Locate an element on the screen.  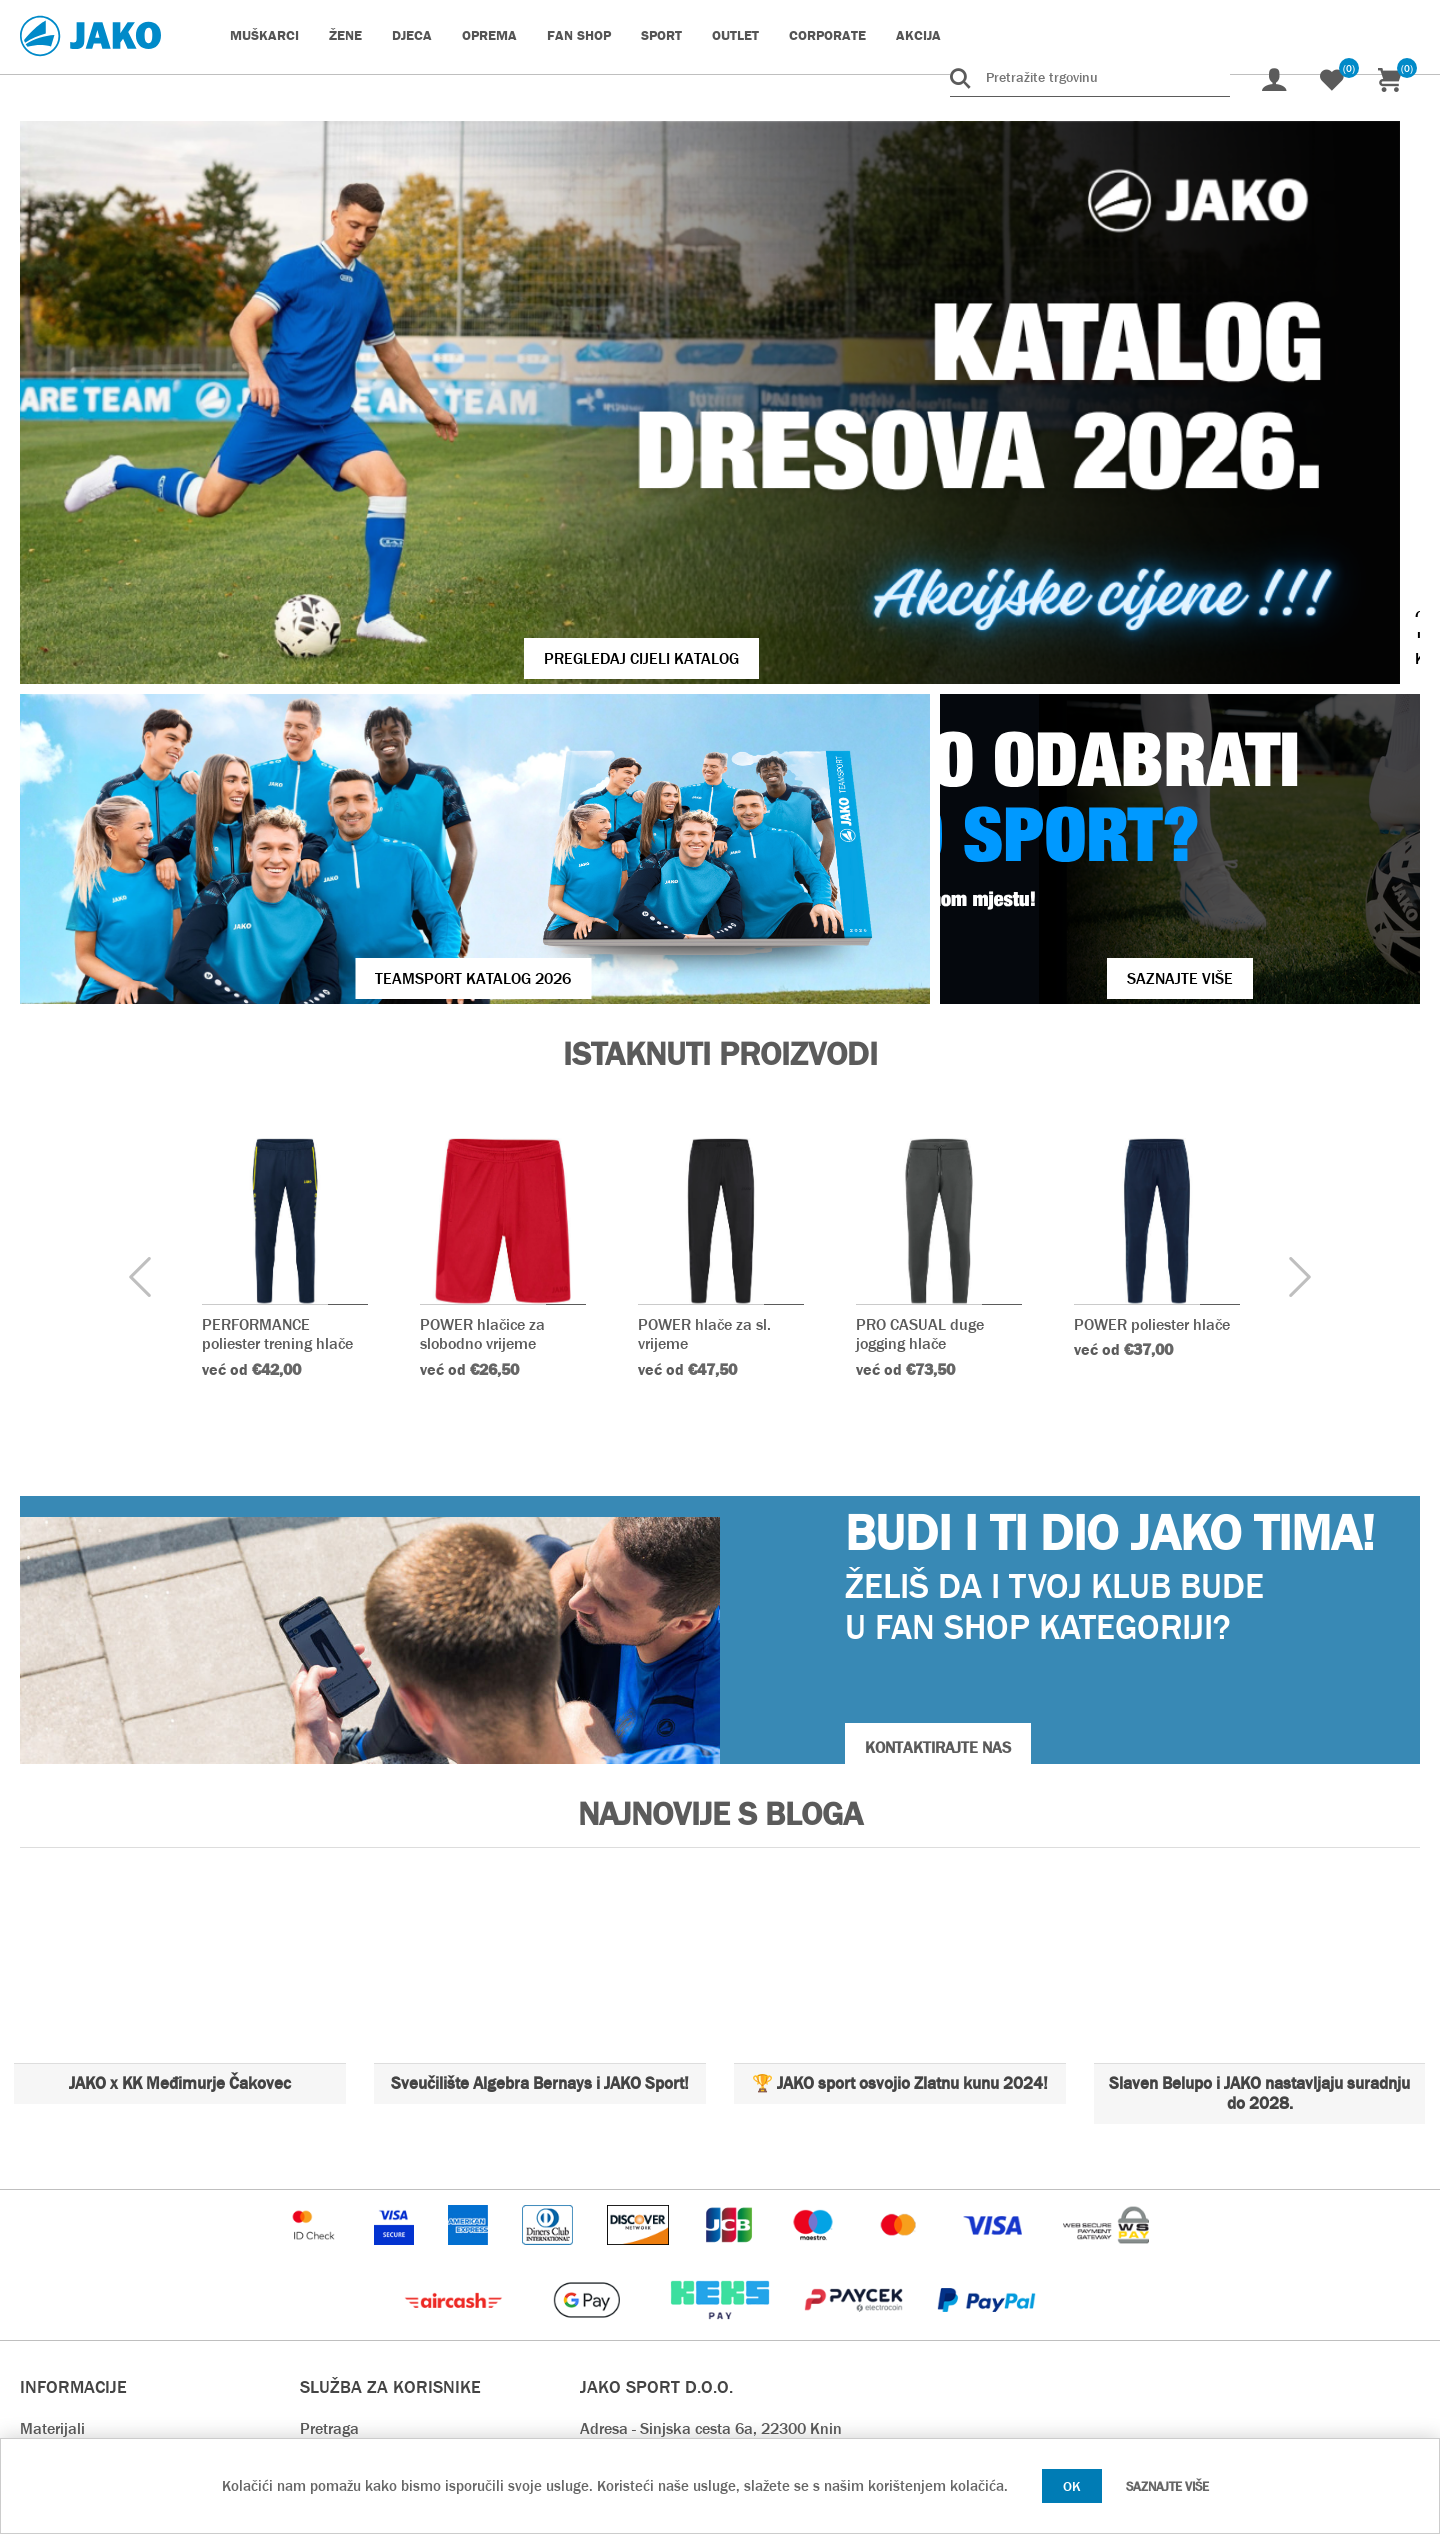
Slaven Belupo i JAKO nastavljaju suradnju do 2028. is located at coordinates (1259, 1843).